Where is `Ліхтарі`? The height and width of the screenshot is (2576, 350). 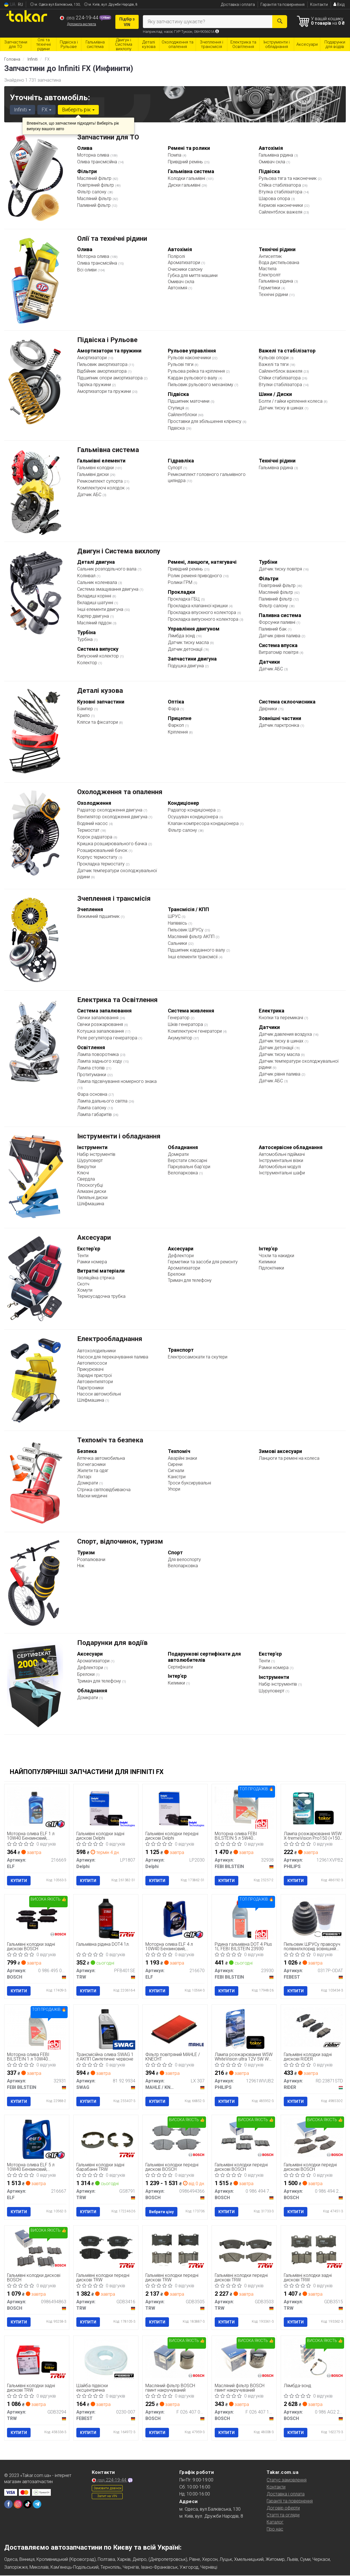
Ліхтарі is located at coordinates (84, 1476).